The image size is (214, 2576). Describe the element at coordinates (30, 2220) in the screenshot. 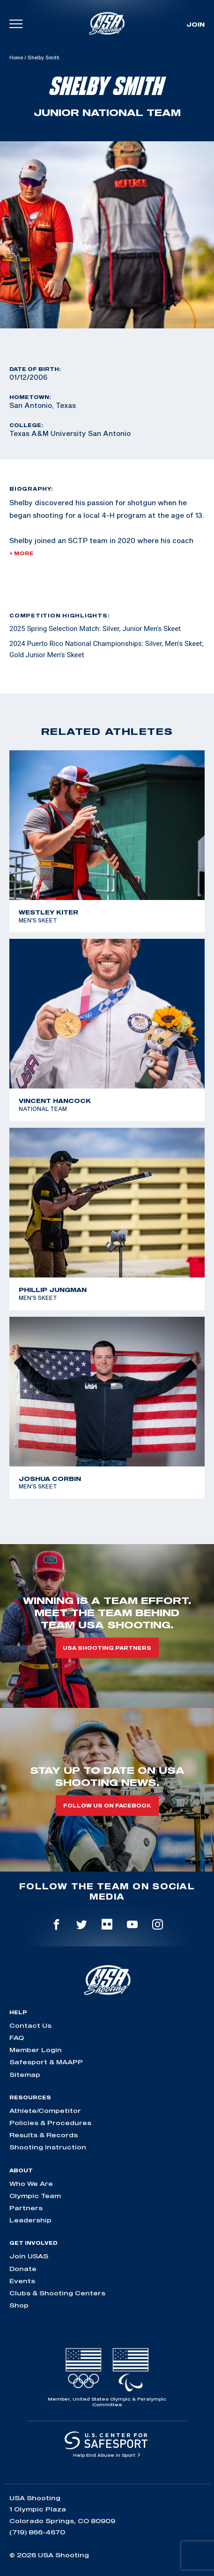

I see `Leadership` at that location.